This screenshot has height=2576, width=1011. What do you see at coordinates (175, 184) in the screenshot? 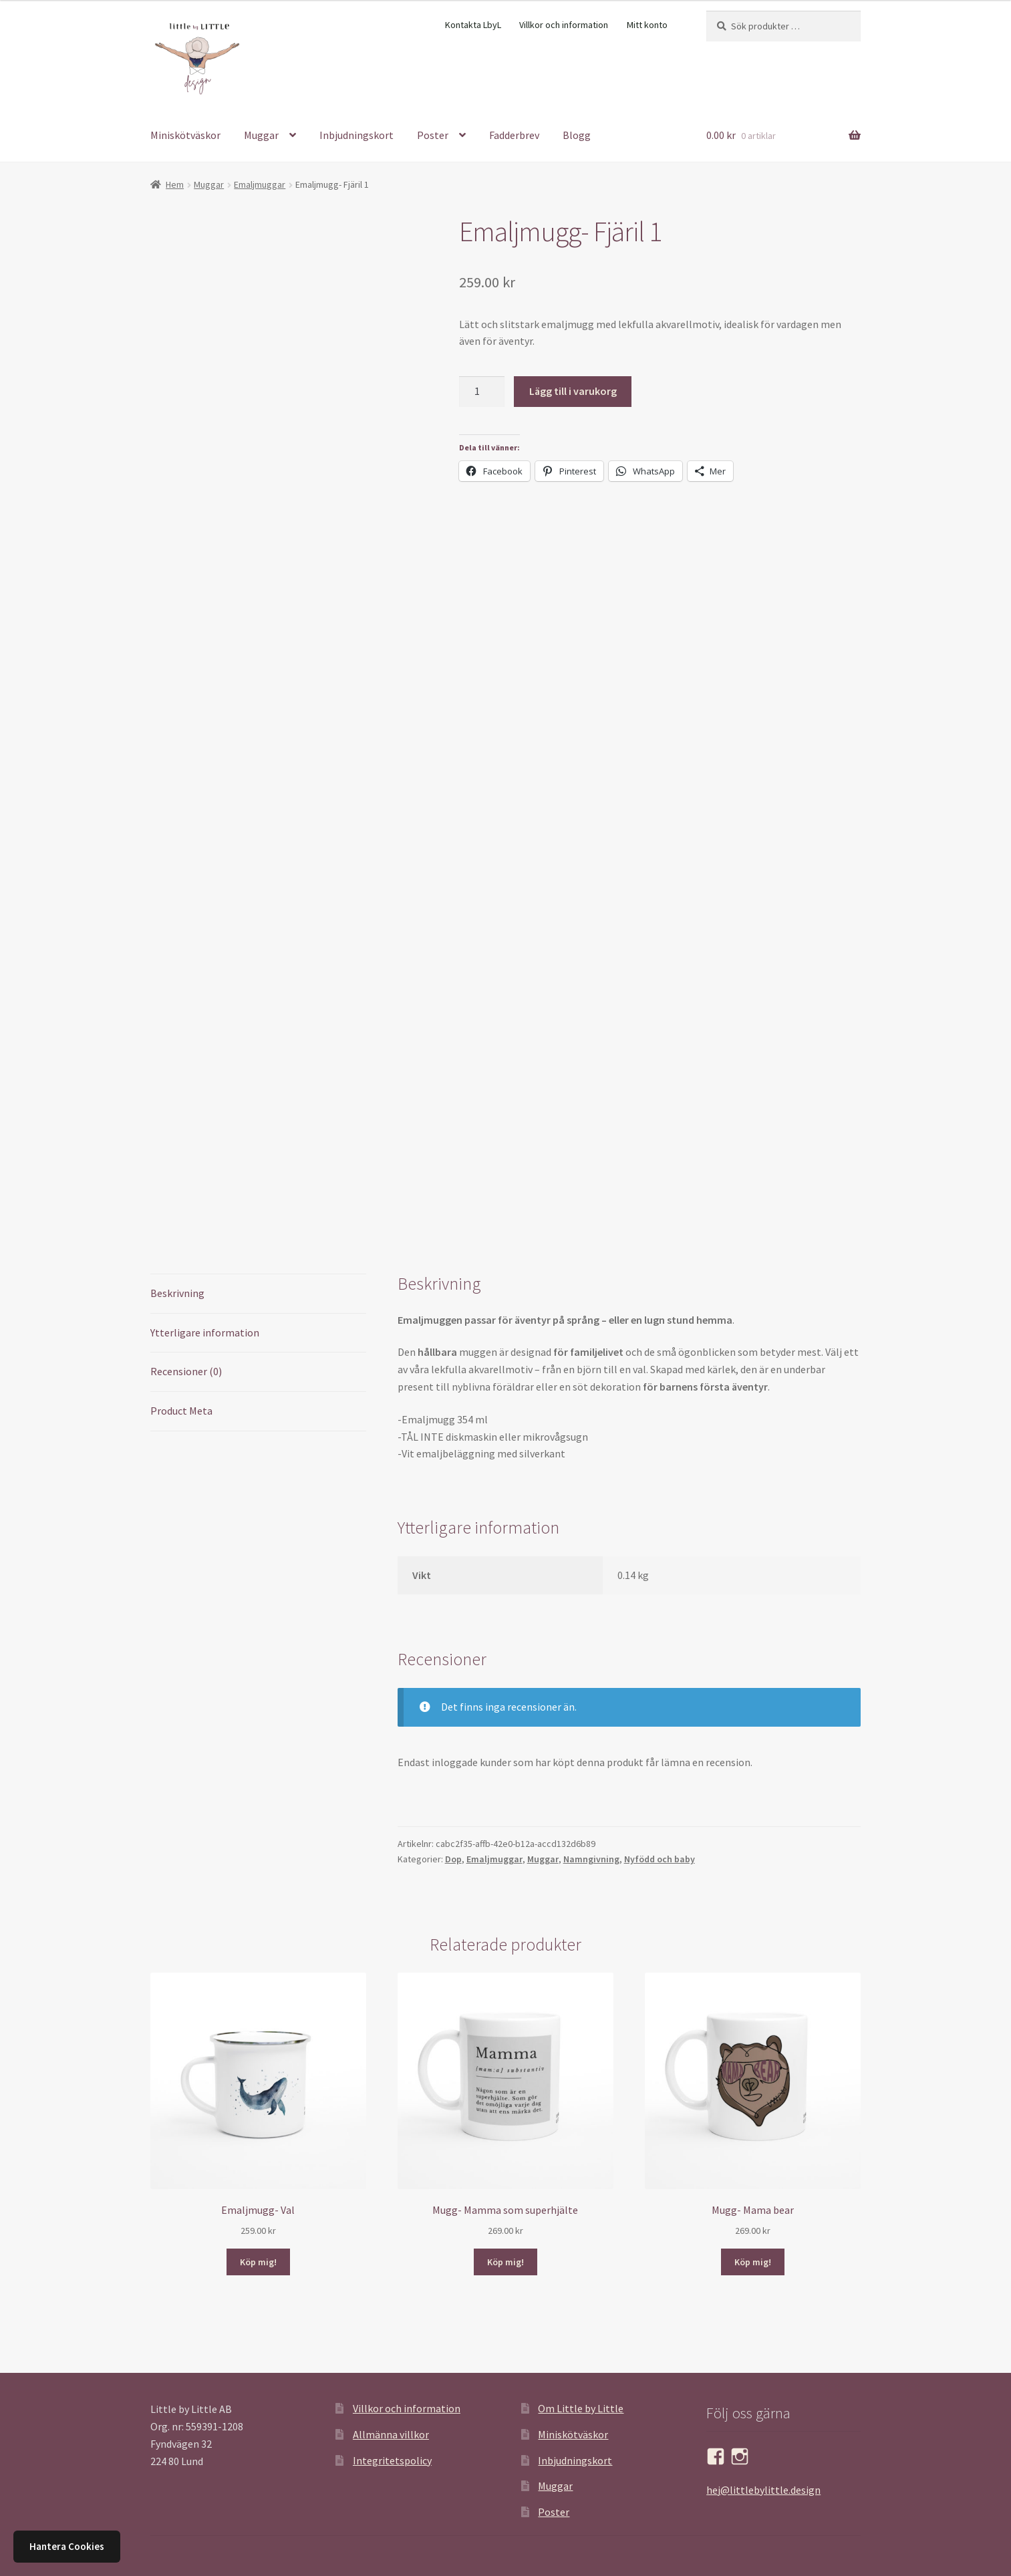
I see `Hem` at bounding box center [175, 184].